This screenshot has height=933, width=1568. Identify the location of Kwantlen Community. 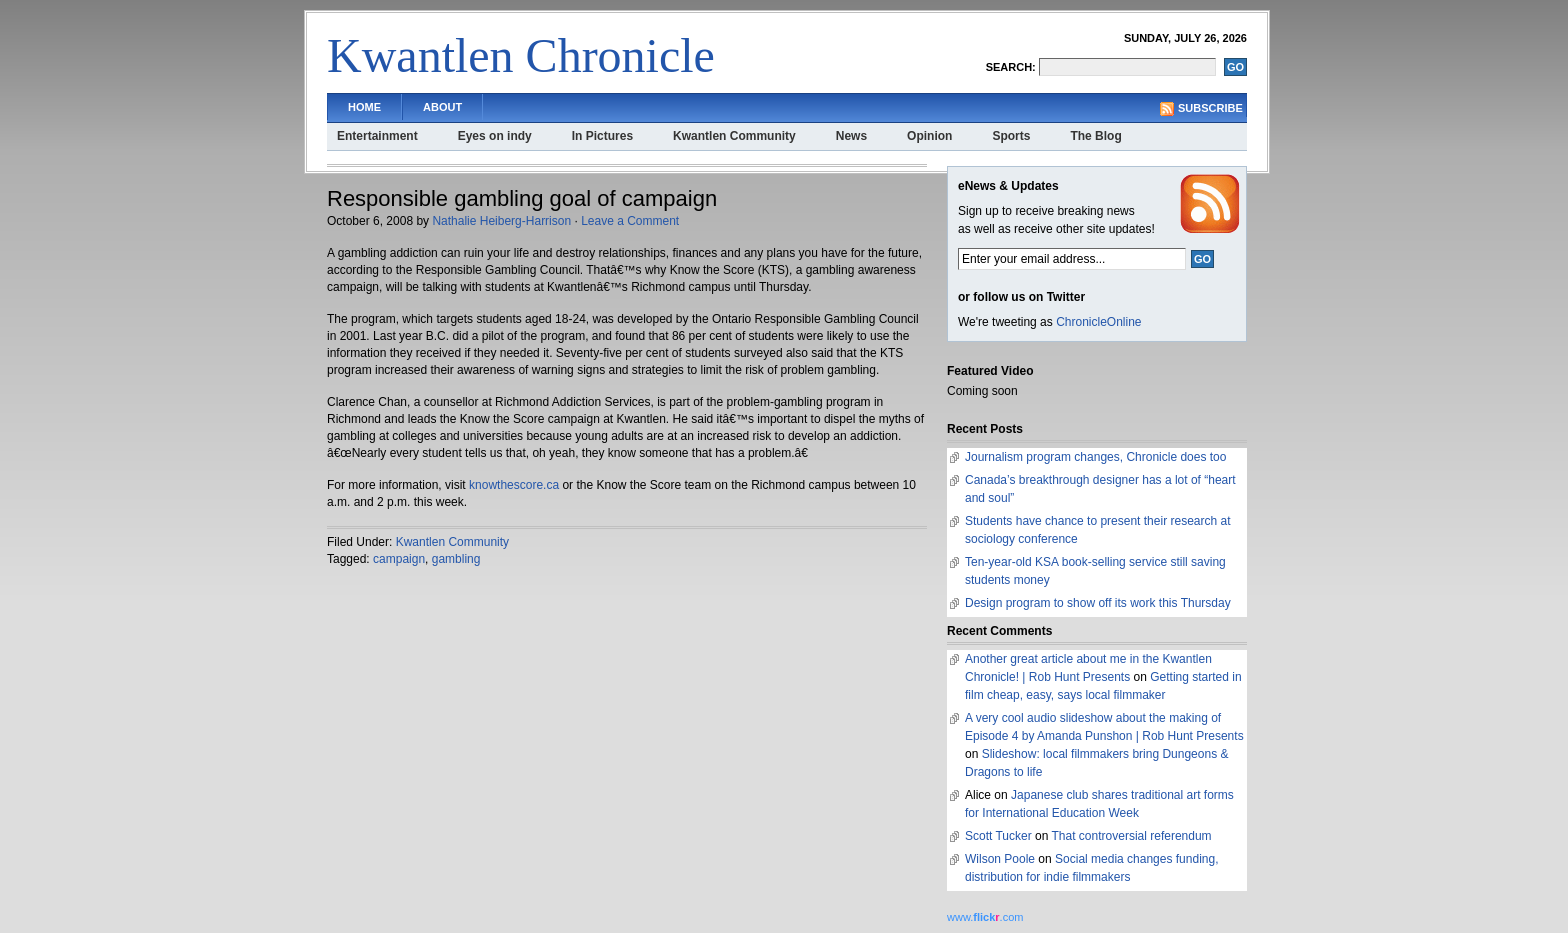
(734, 136).